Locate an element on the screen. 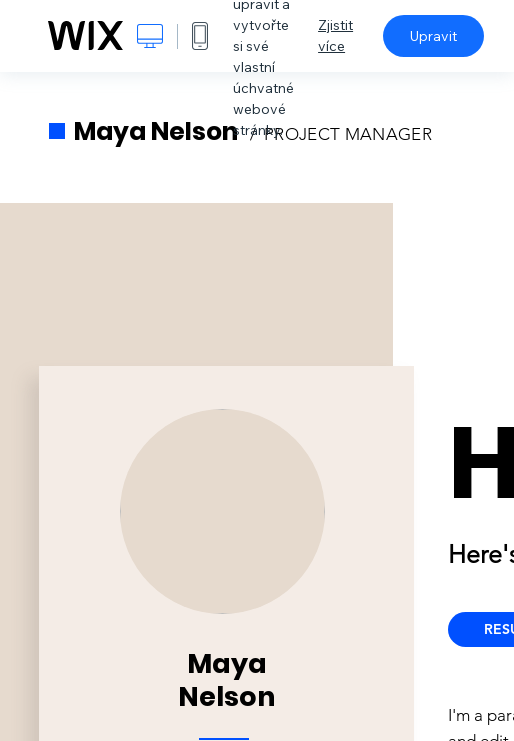  Zjistit více [dialog] is located at coordinates (335, 35).